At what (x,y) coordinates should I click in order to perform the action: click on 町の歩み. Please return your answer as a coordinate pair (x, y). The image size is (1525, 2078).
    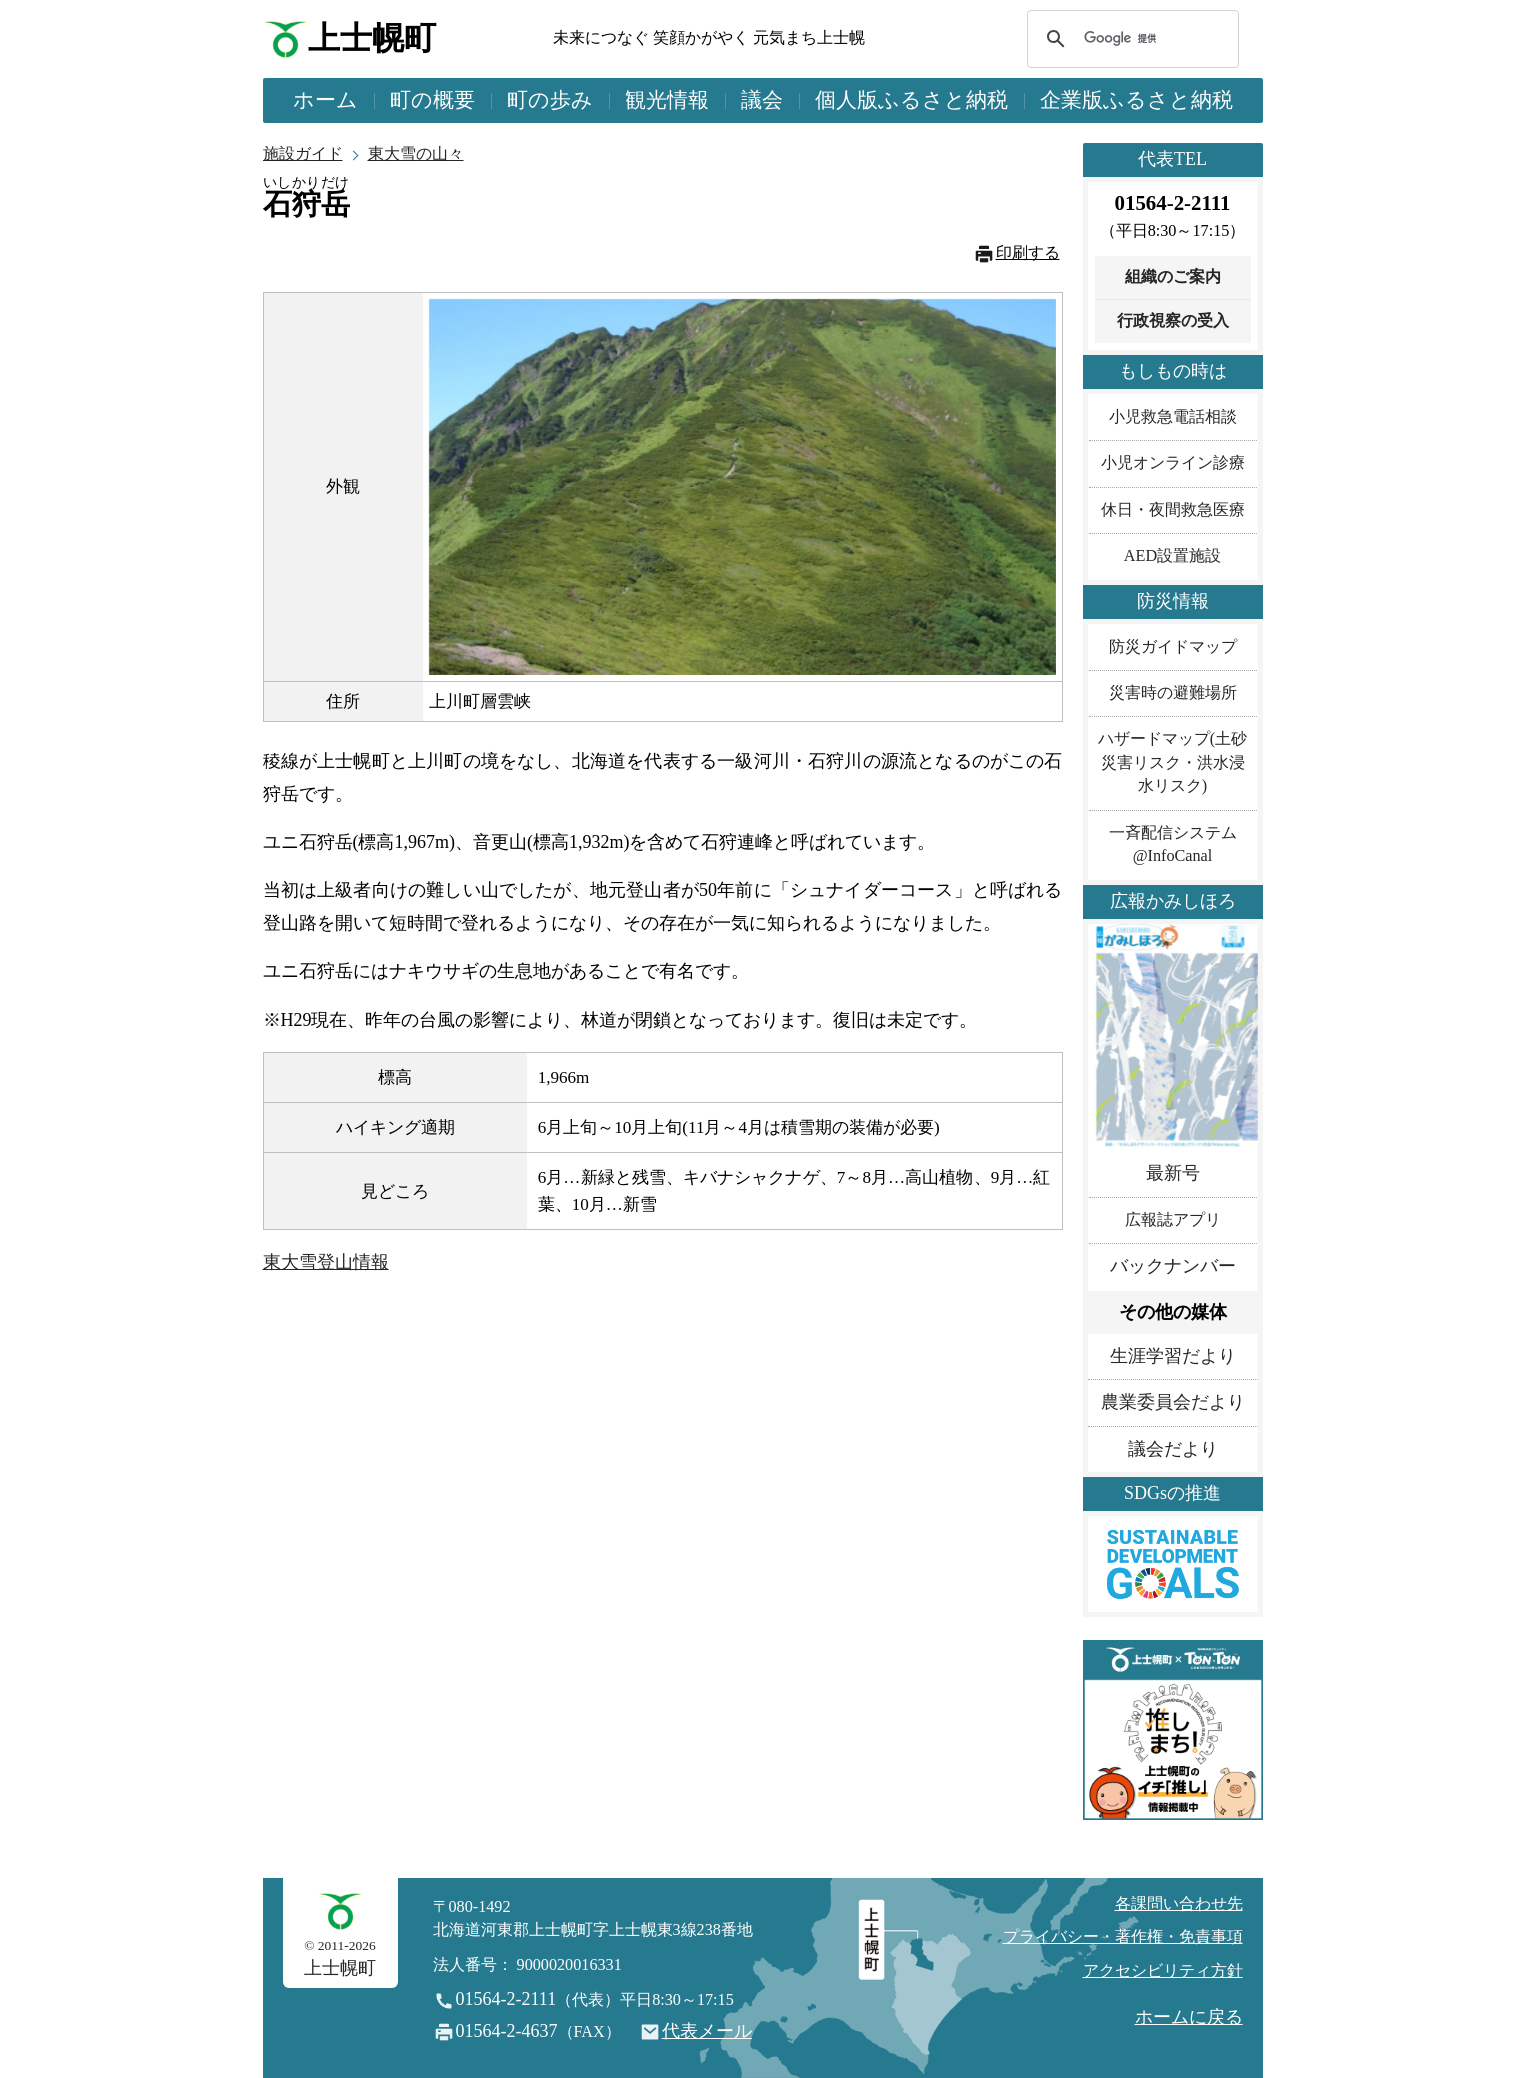
    Looking at the image, I should click on (550, 100).